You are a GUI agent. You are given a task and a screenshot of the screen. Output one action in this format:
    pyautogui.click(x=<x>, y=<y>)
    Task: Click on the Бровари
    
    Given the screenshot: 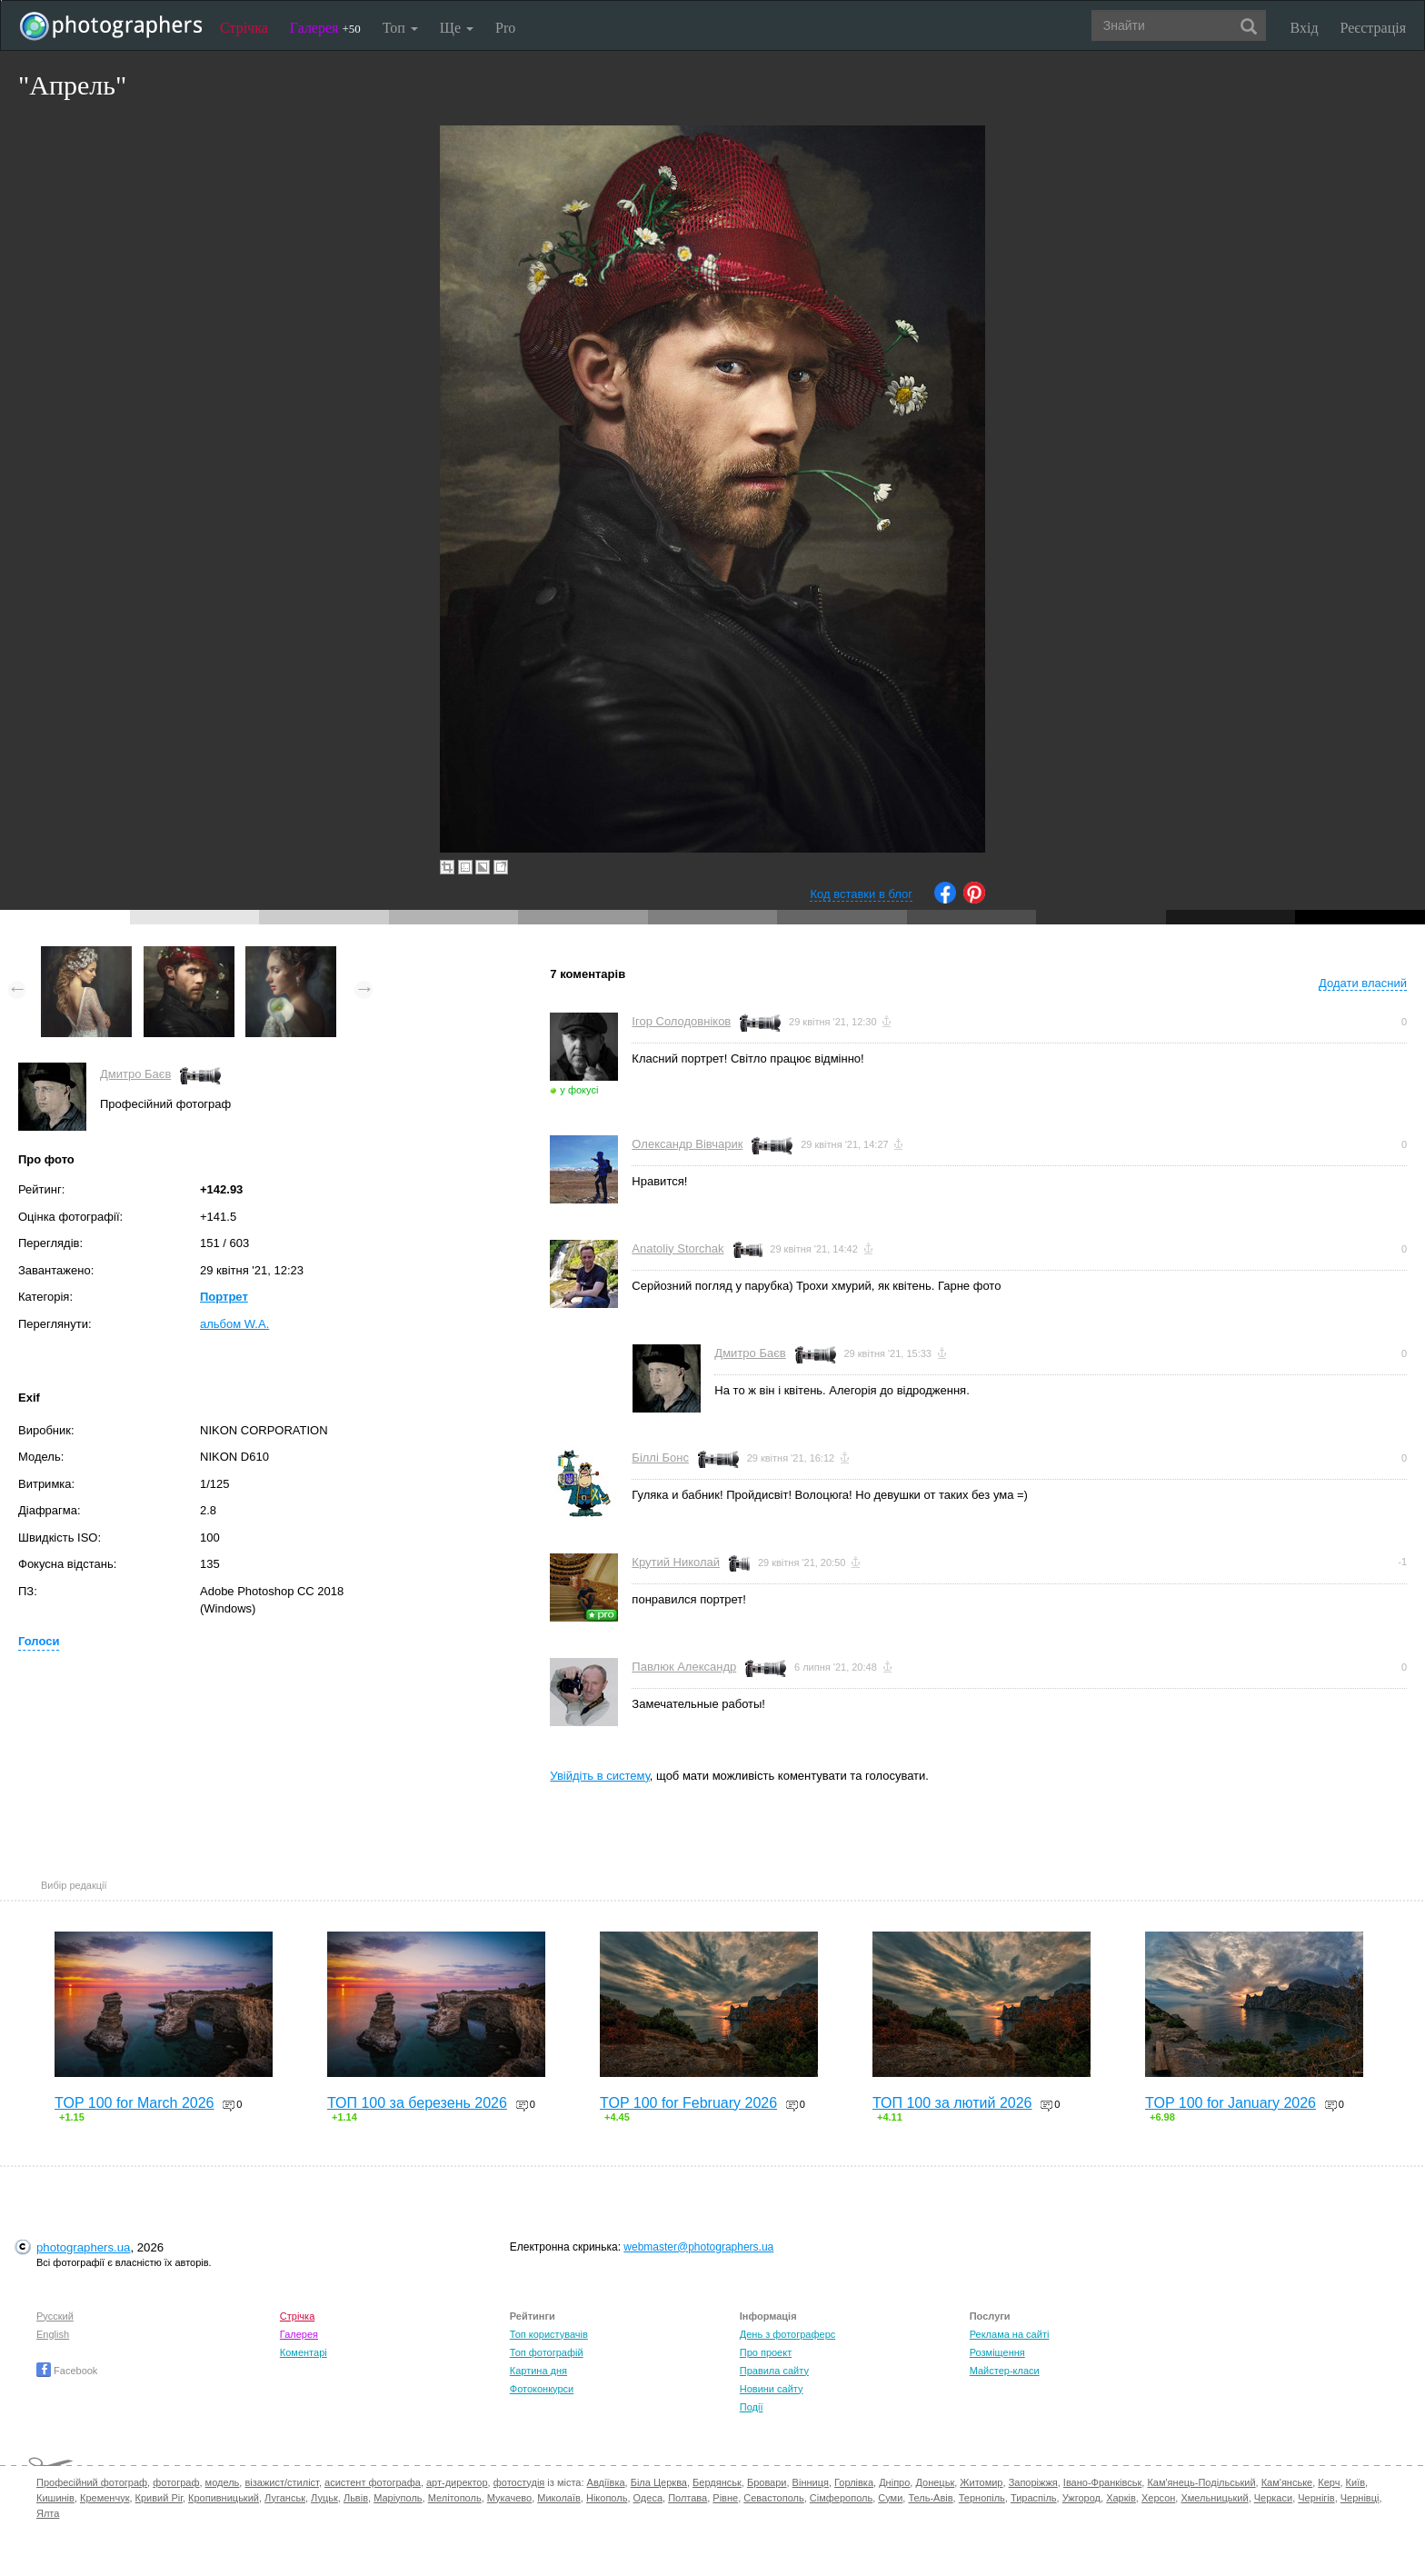 What is the action you would take?
    pyautogui.click(x=767, y=2482)
    